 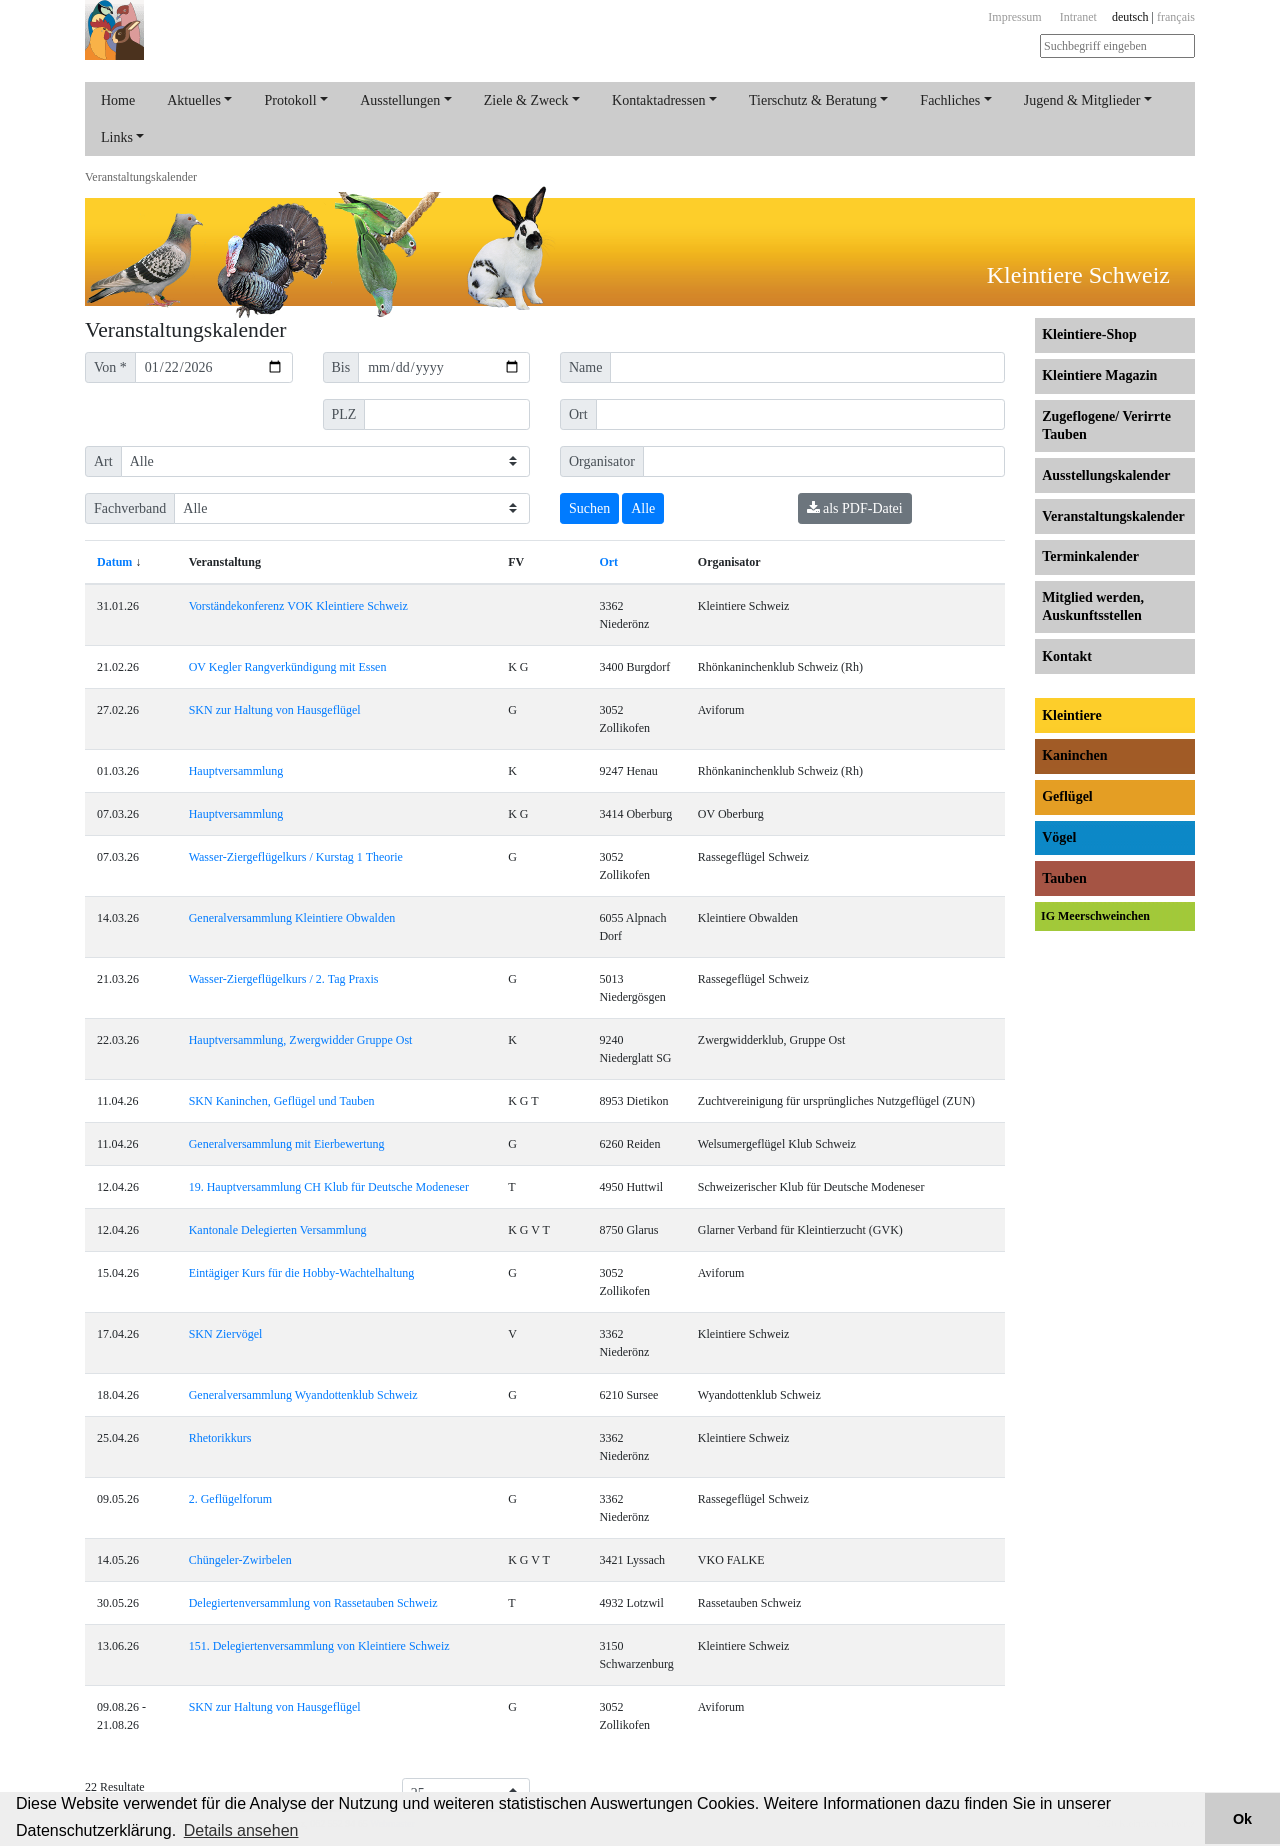 What do you see at coordinates (1067, 796) in the screenshot?
I see `Geflügel` at bounding box center [1067, 796].